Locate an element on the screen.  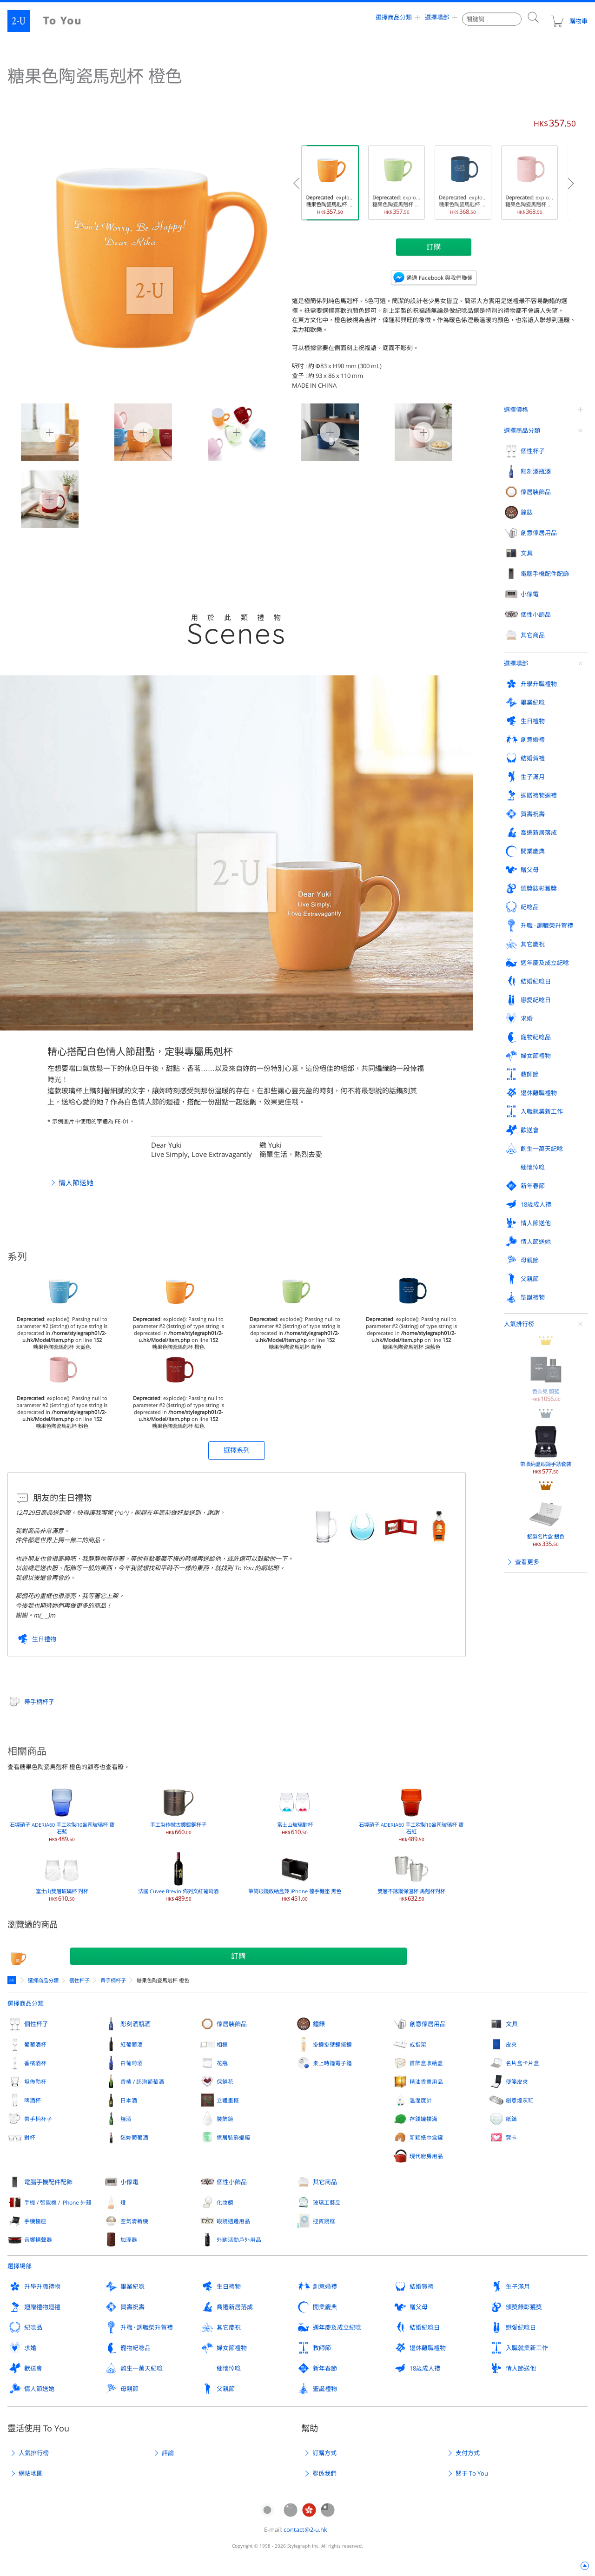
玻璃工藝品 is located at coordinates (327, 2202).